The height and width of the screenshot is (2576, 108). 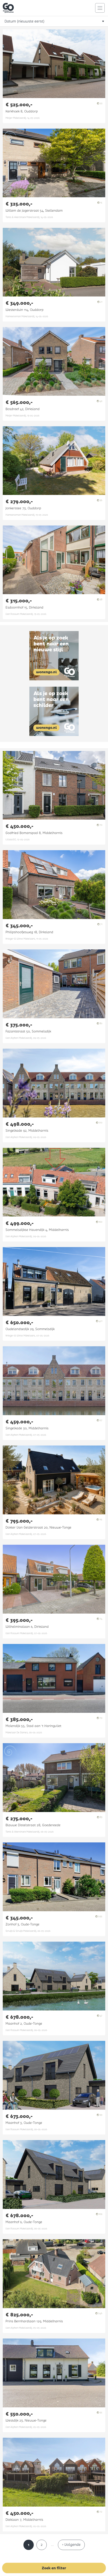 I want to click on Esdoornhof 15, Dirksland, so click(x=24, y=607).